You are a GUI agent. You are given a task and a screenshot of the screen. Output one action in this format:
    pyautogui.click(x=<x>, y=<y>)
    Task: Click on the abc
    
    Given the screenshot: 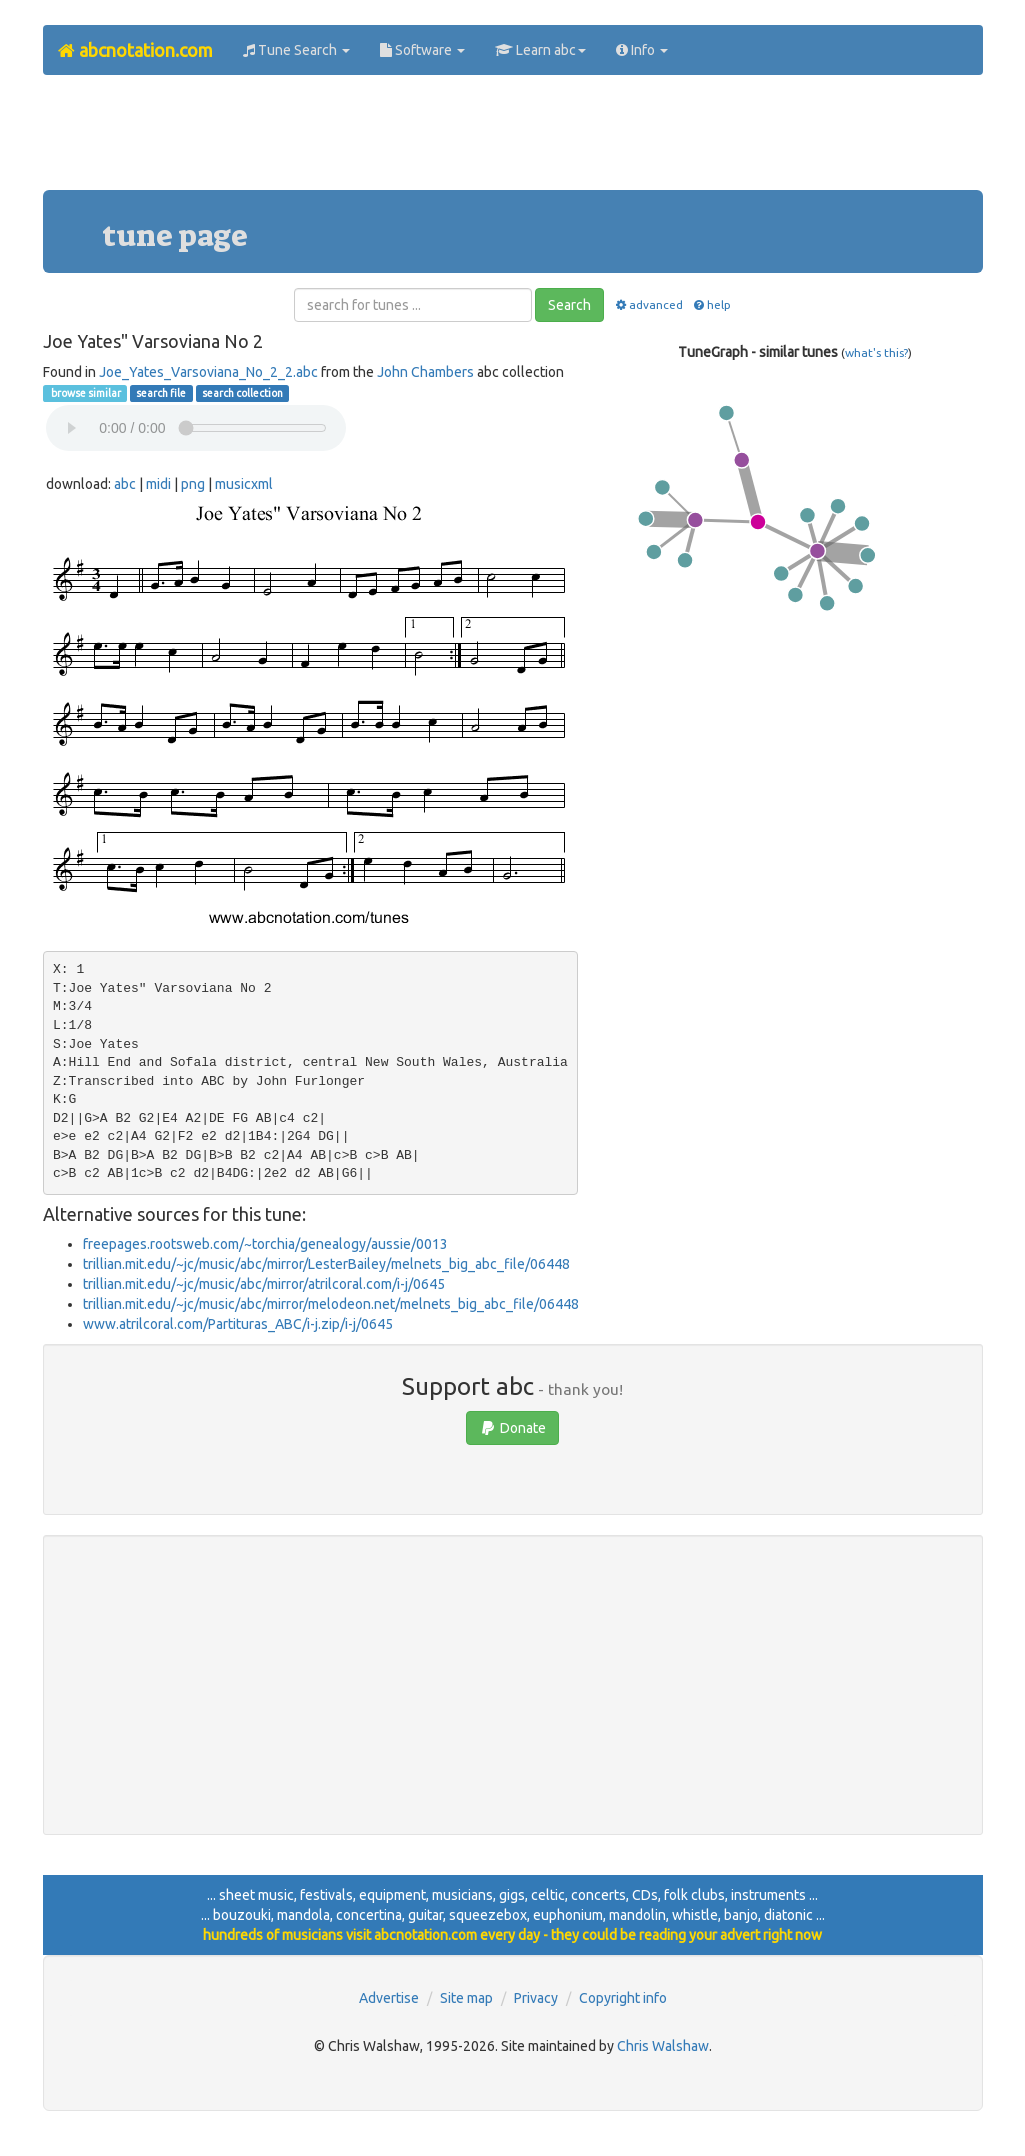 What is the action you would take?
    pyautogui.click(x=125, y=484)
    